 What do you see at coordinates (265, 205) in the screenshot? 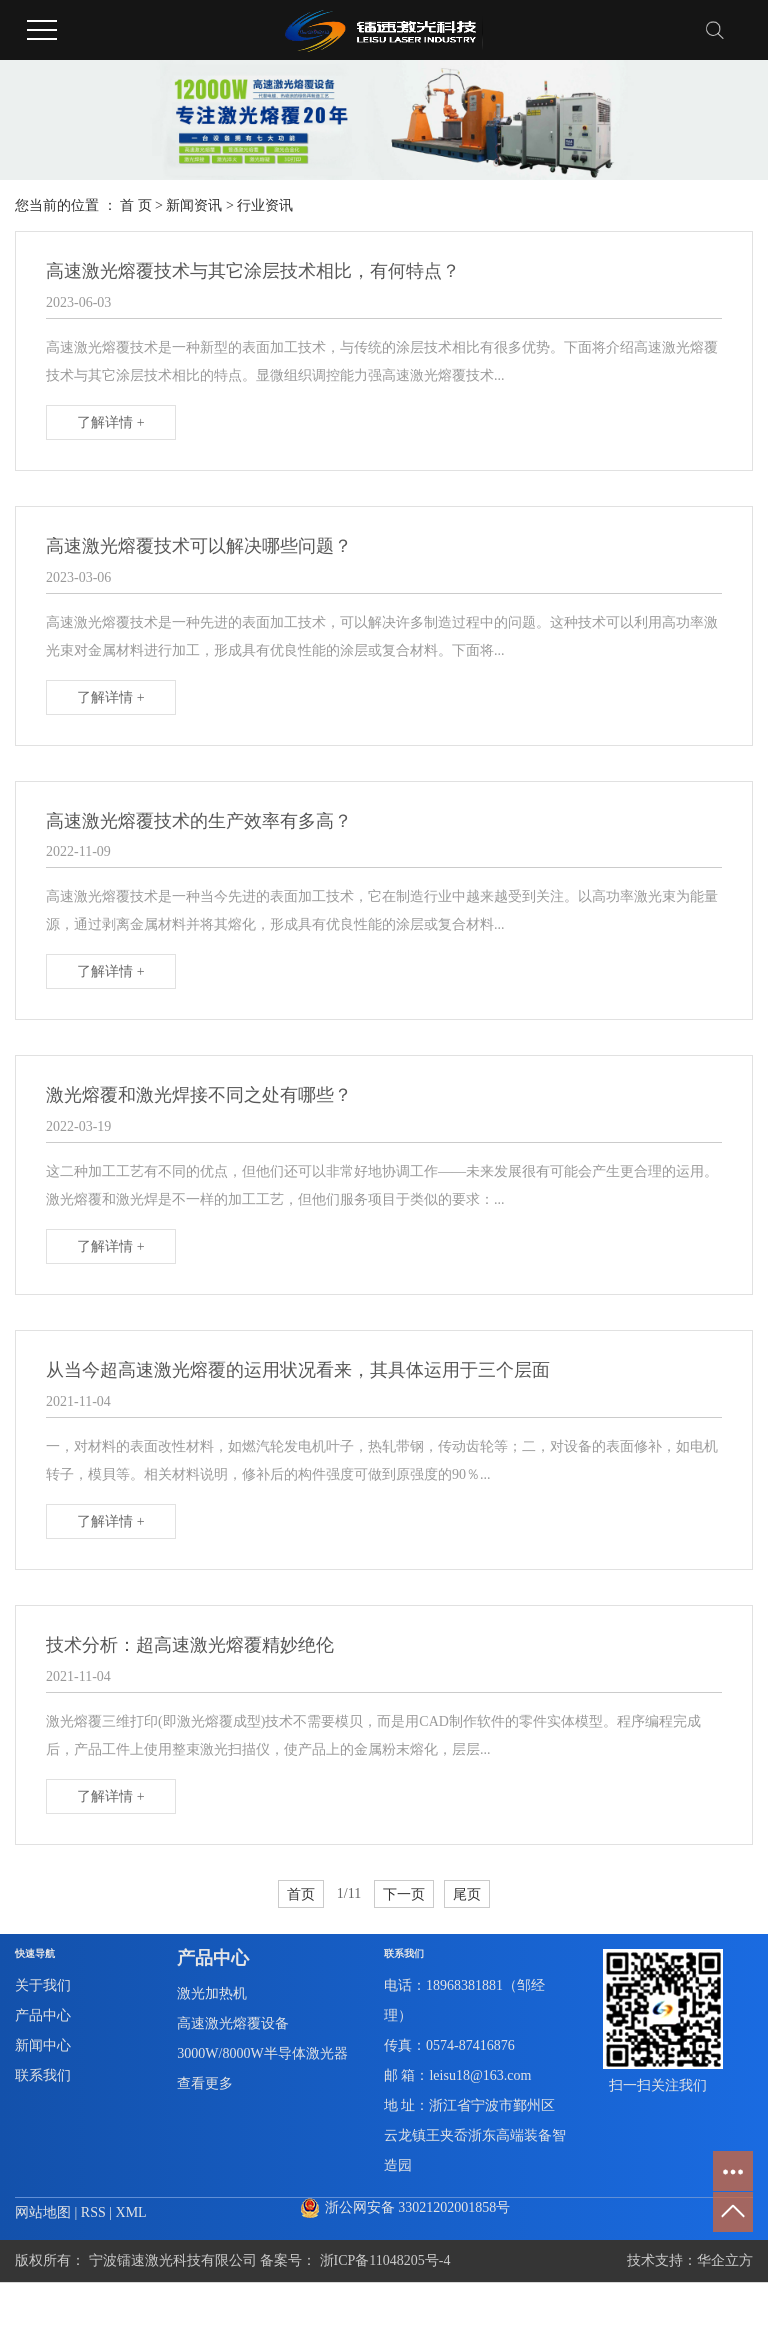
I see `行业资讯` at bounding box center [265, 205].